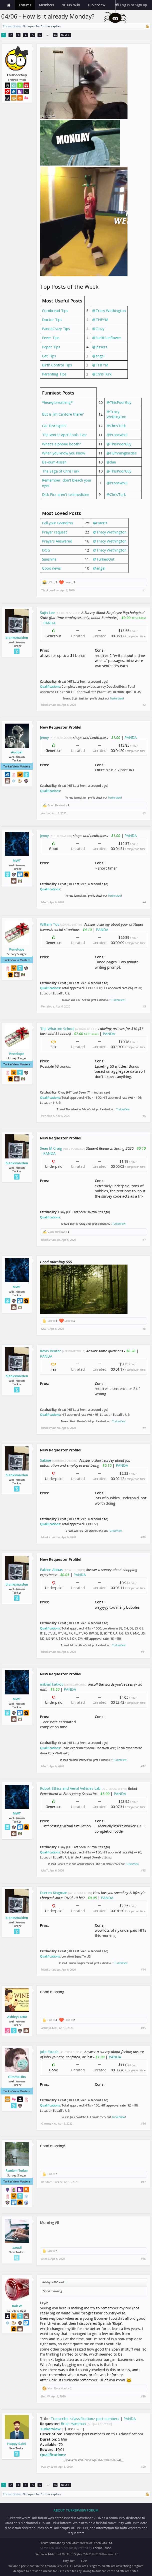 The image size is (152, 2576). I want to click on Sean M Craig, so click(51, 1148).